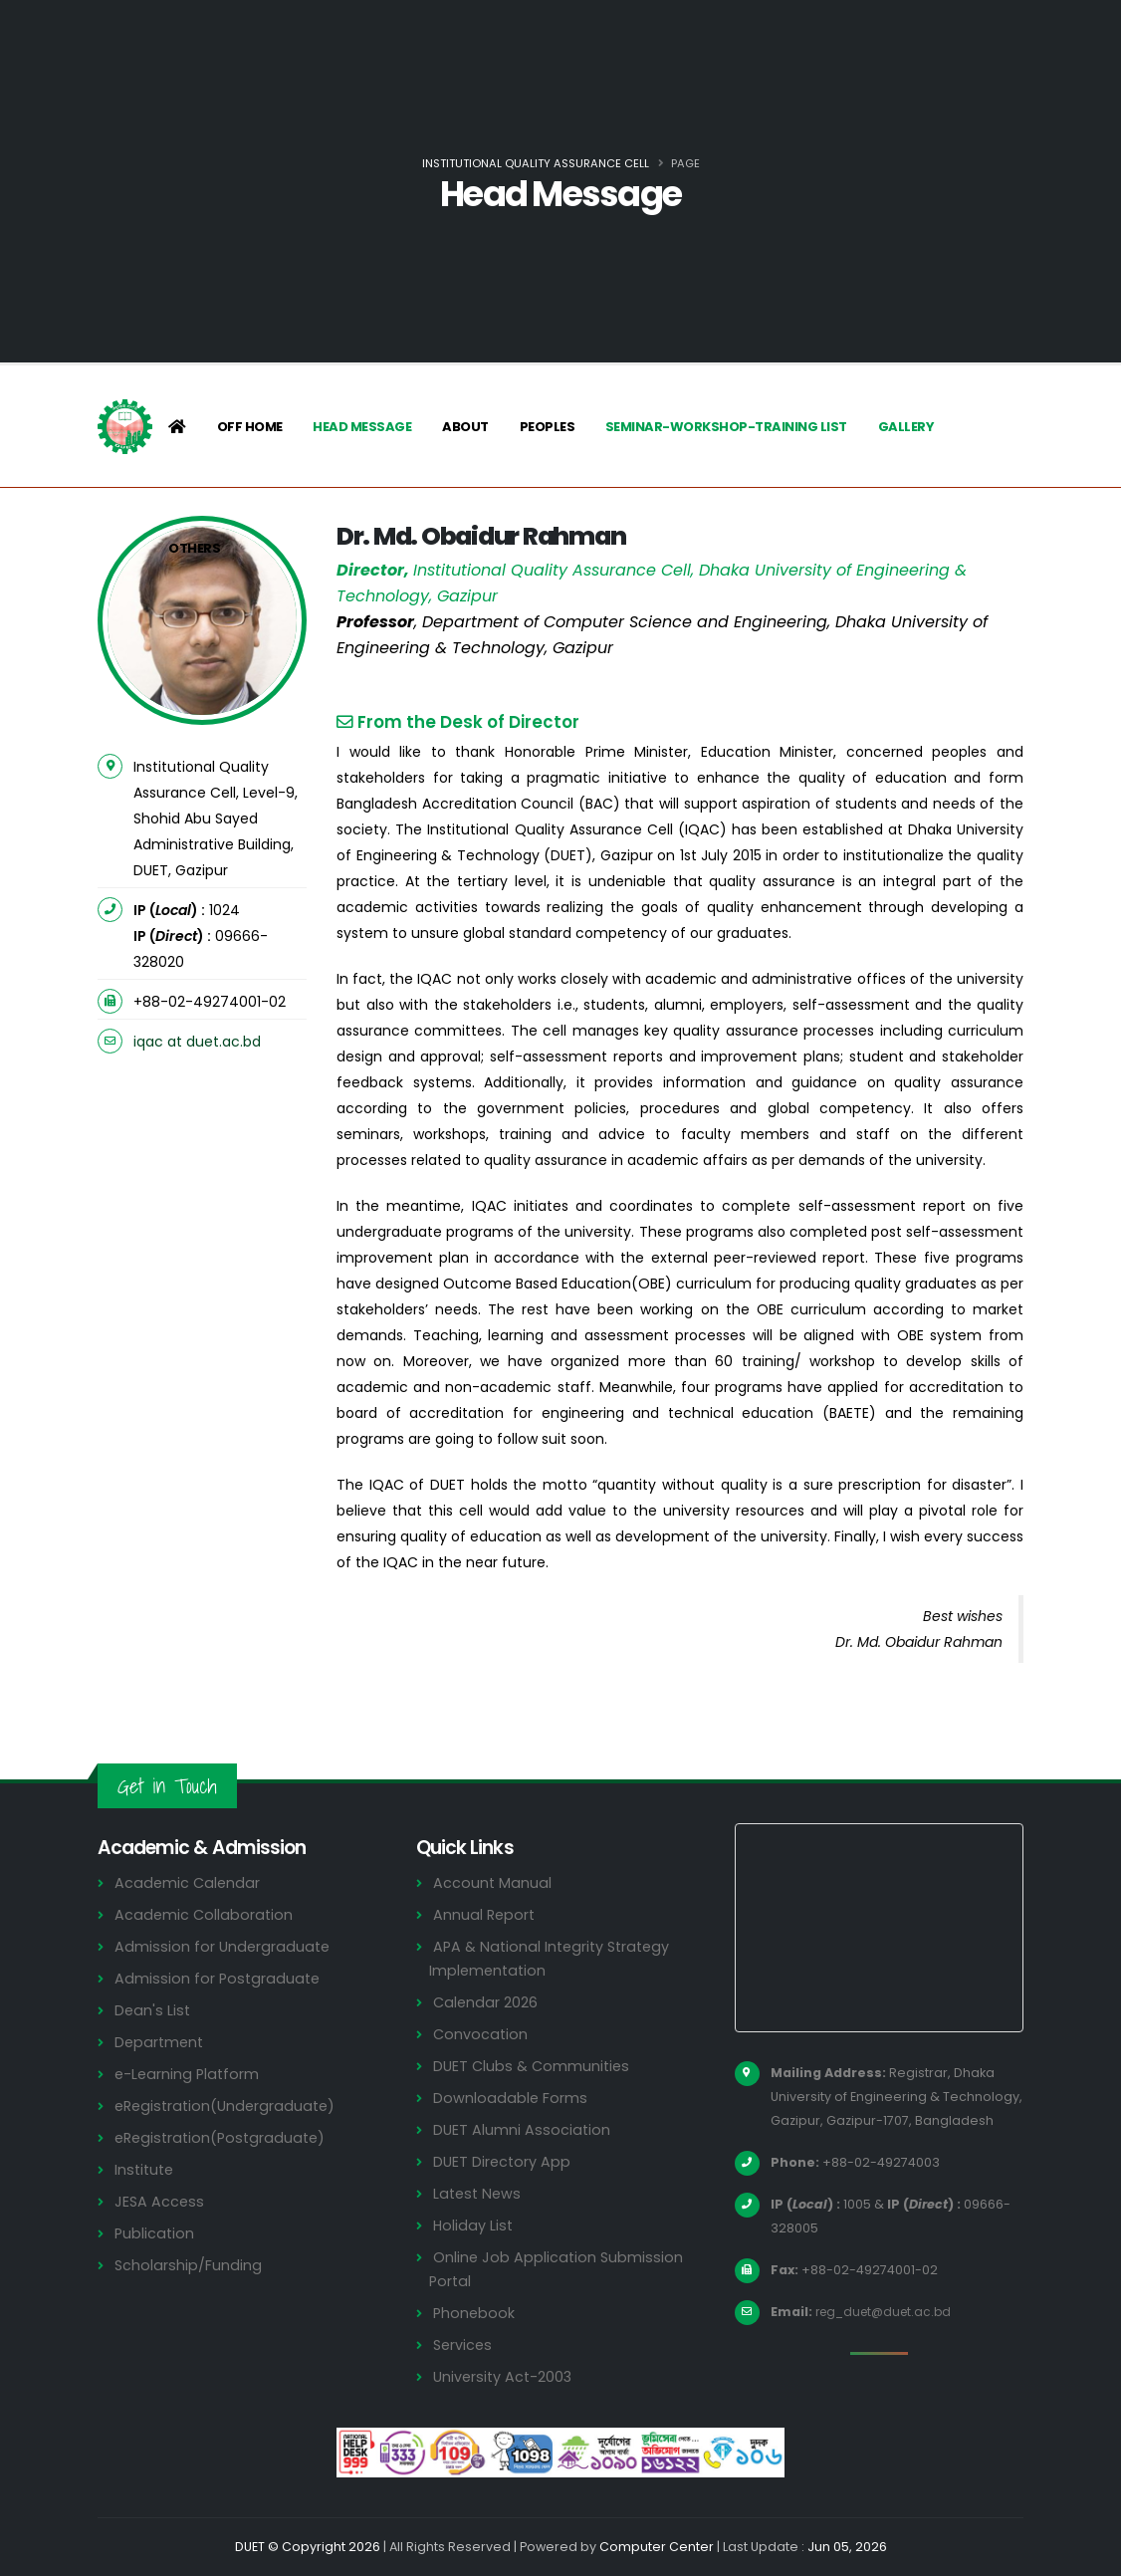 The width and height of the screenshot is (1121, 2576). Describe the element at coordinates (522, 2129) in the screenshot. I see `DUET Alumni Association` at that location.